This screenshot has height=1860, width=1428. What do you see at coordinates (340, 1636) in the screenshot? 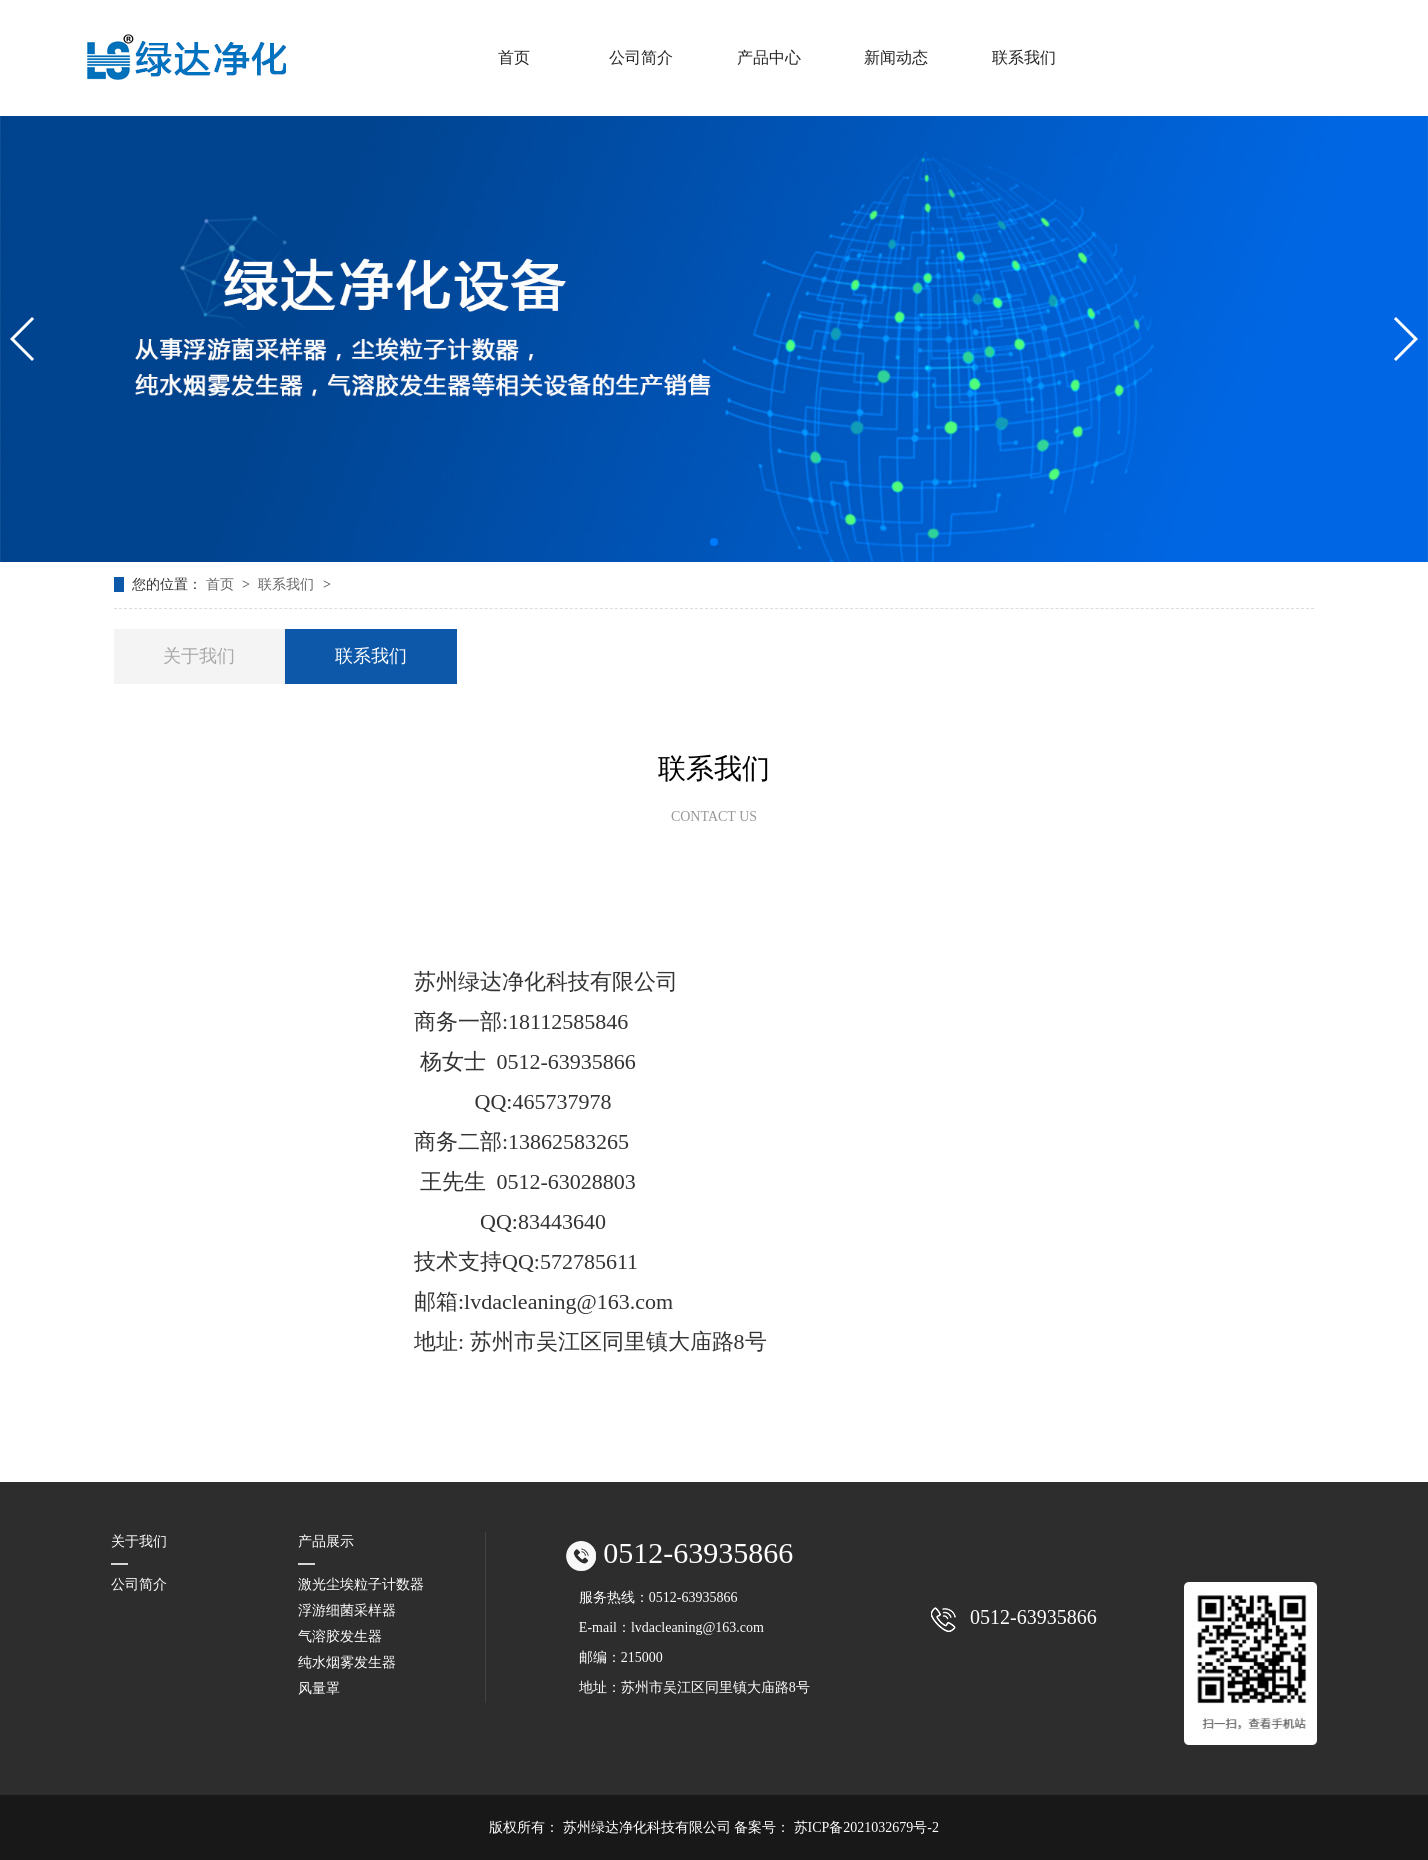
I see `气溶胶发生器` at bounding box center [340, 1636].